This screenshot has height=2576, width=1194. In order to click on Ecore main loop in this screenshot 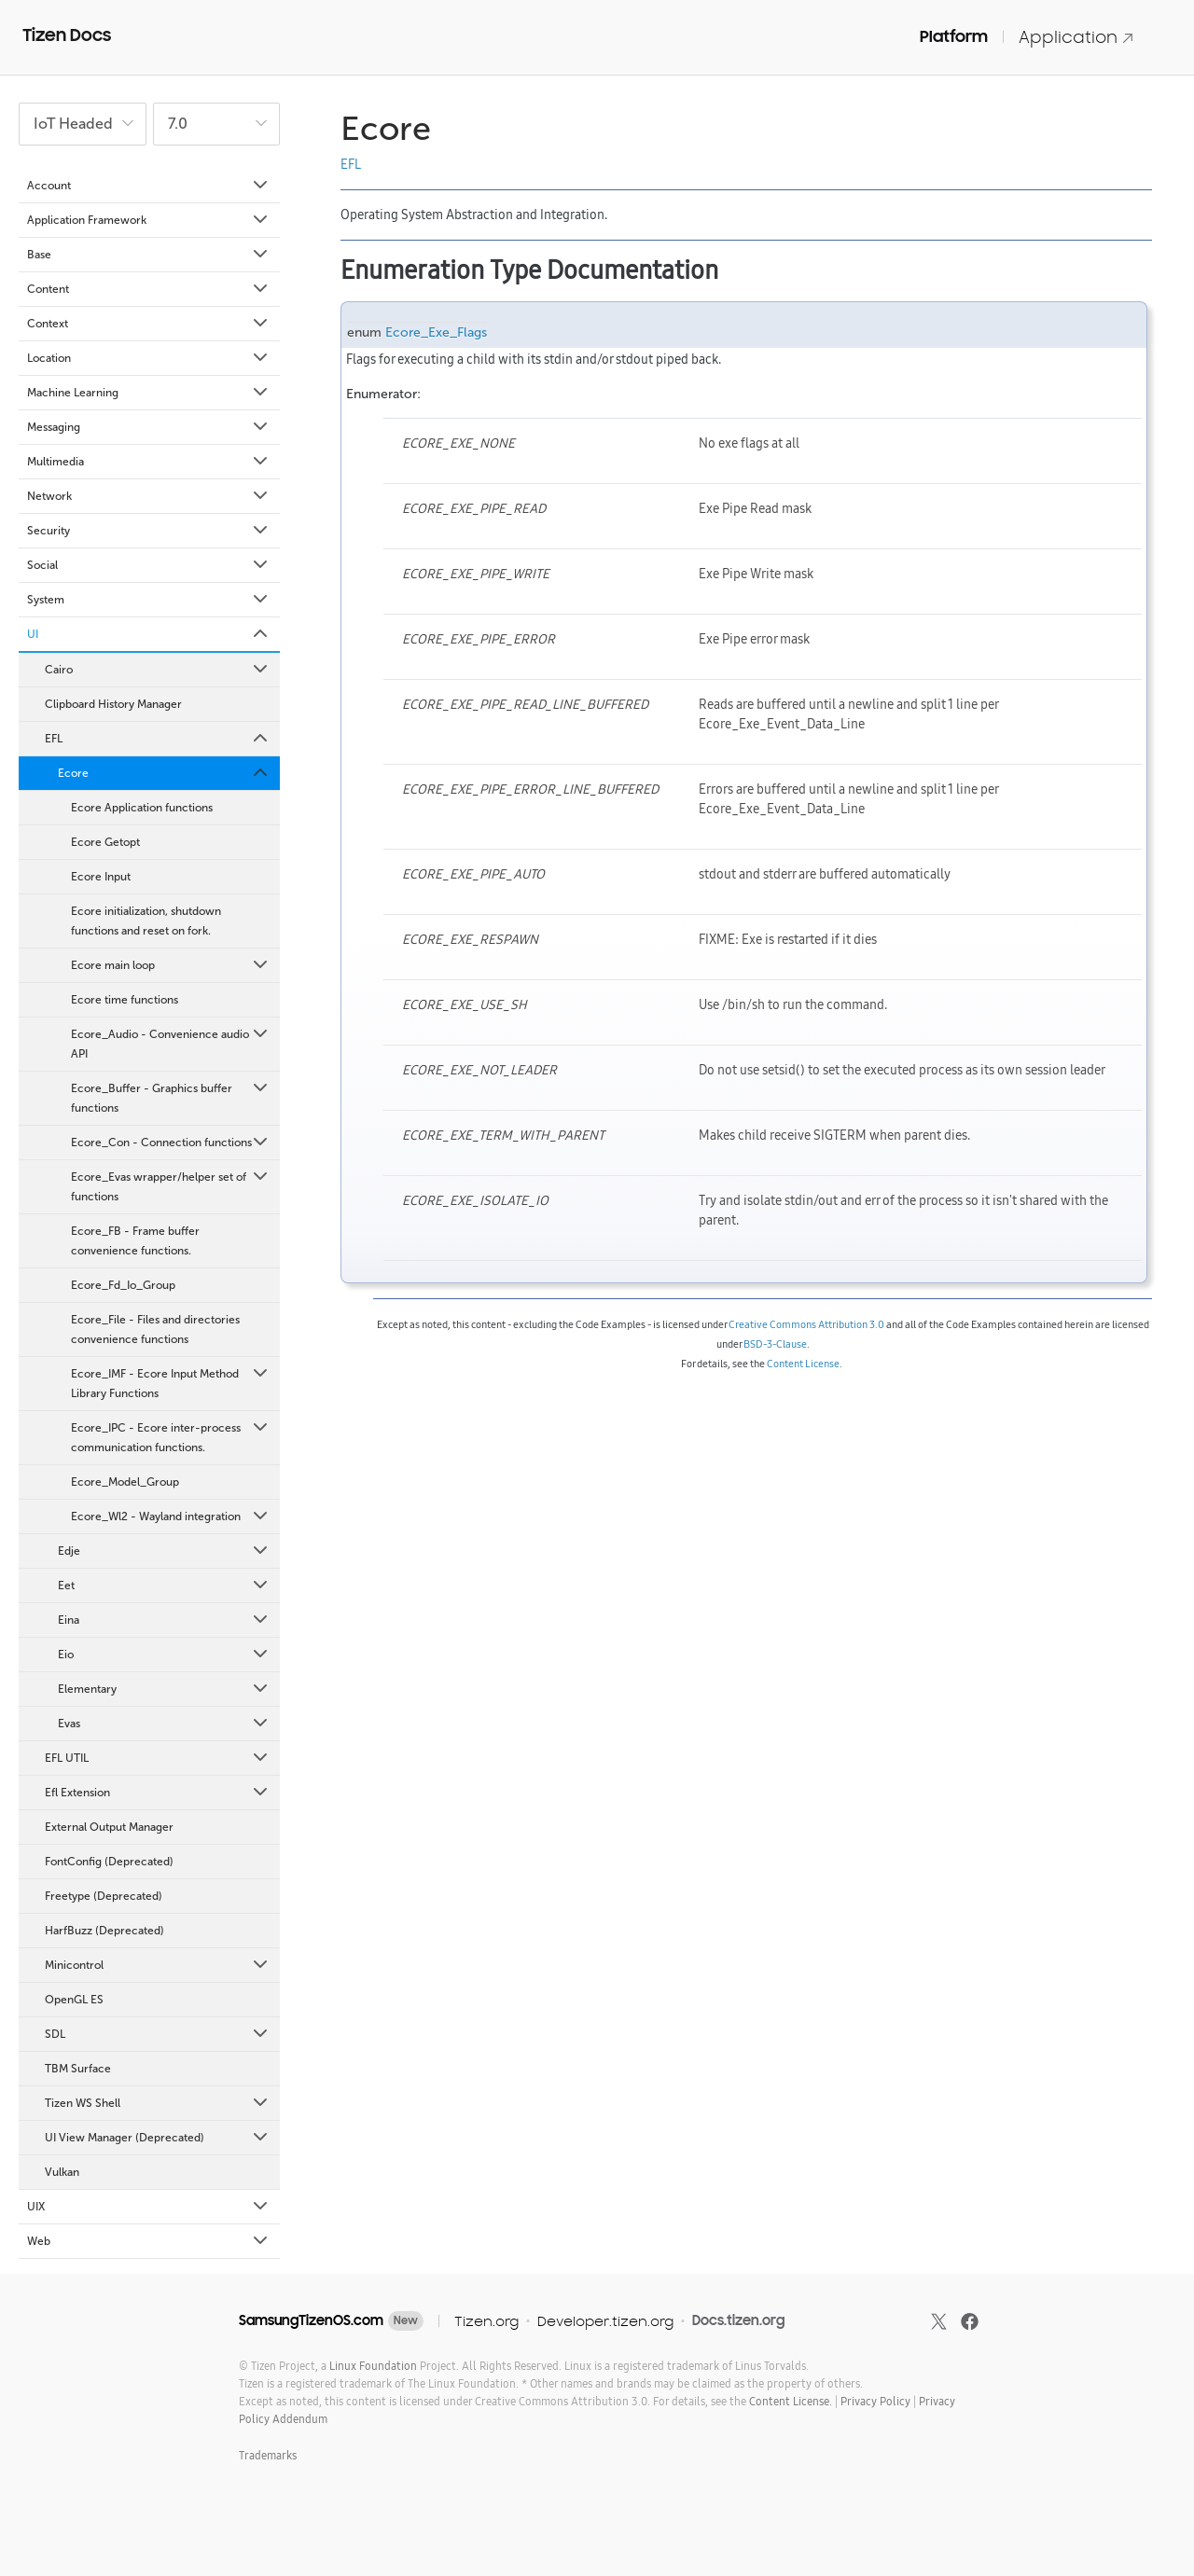, I will do `click(171, 965)`.